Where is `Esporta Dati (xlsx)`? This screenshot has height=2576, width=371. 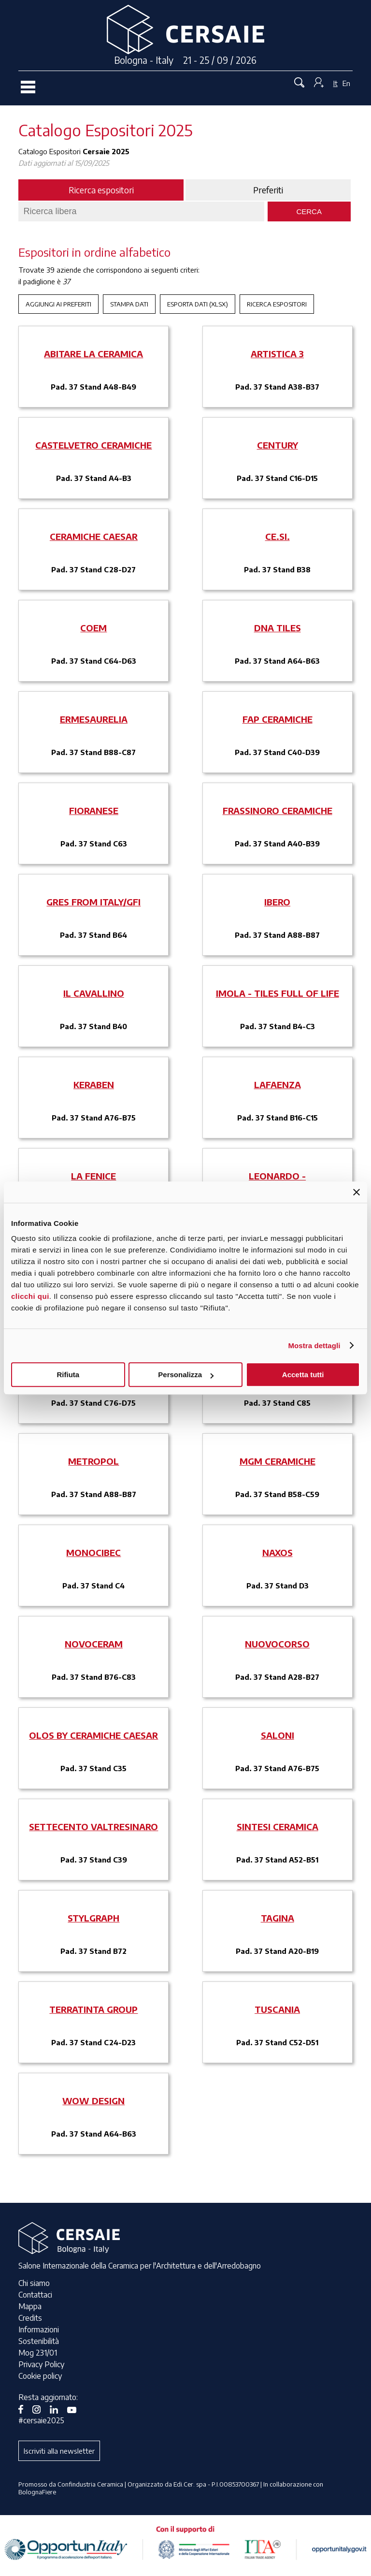
Esporta Dati (xlsx) is located at coordinates (197, 304).